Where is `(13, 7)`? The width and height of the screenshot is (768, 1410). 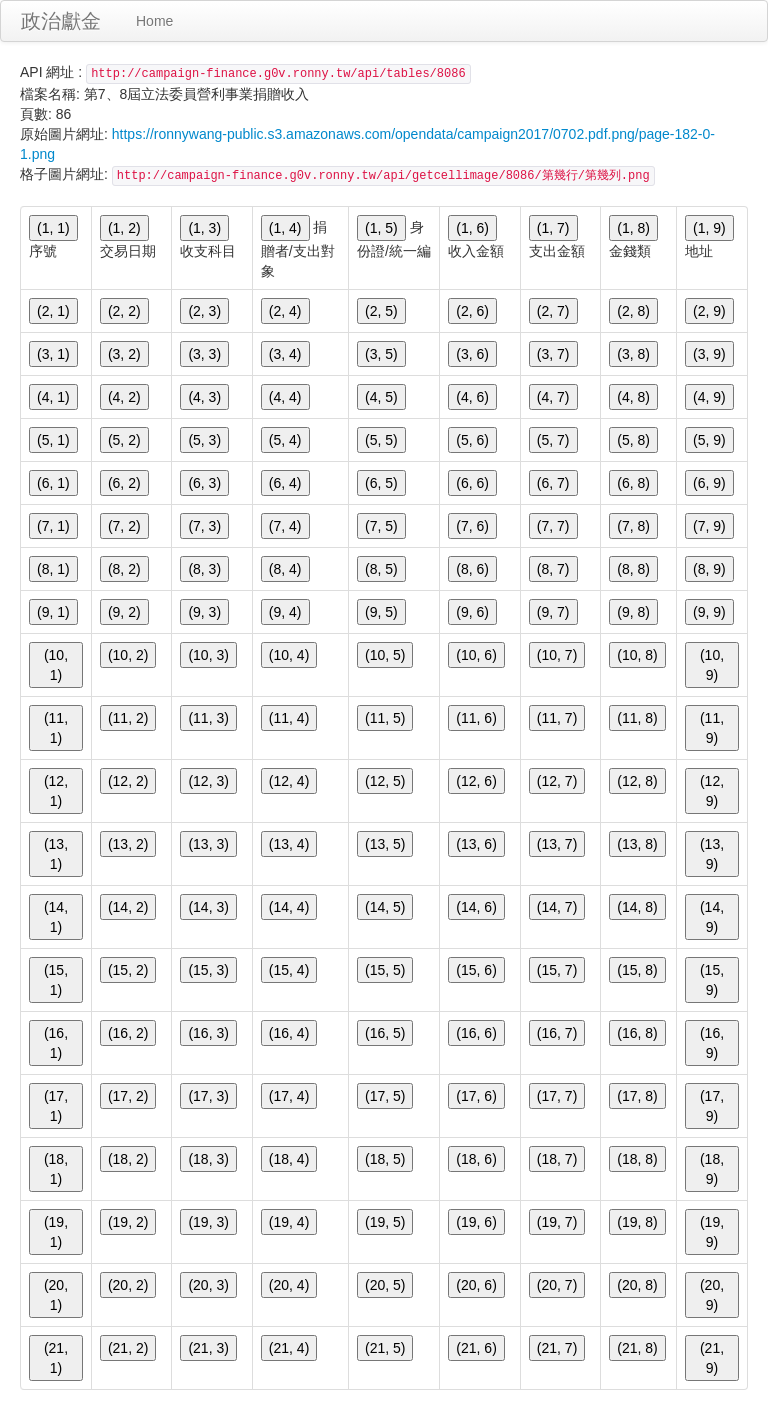
(13, 7) is located at coordinates (557, 844).